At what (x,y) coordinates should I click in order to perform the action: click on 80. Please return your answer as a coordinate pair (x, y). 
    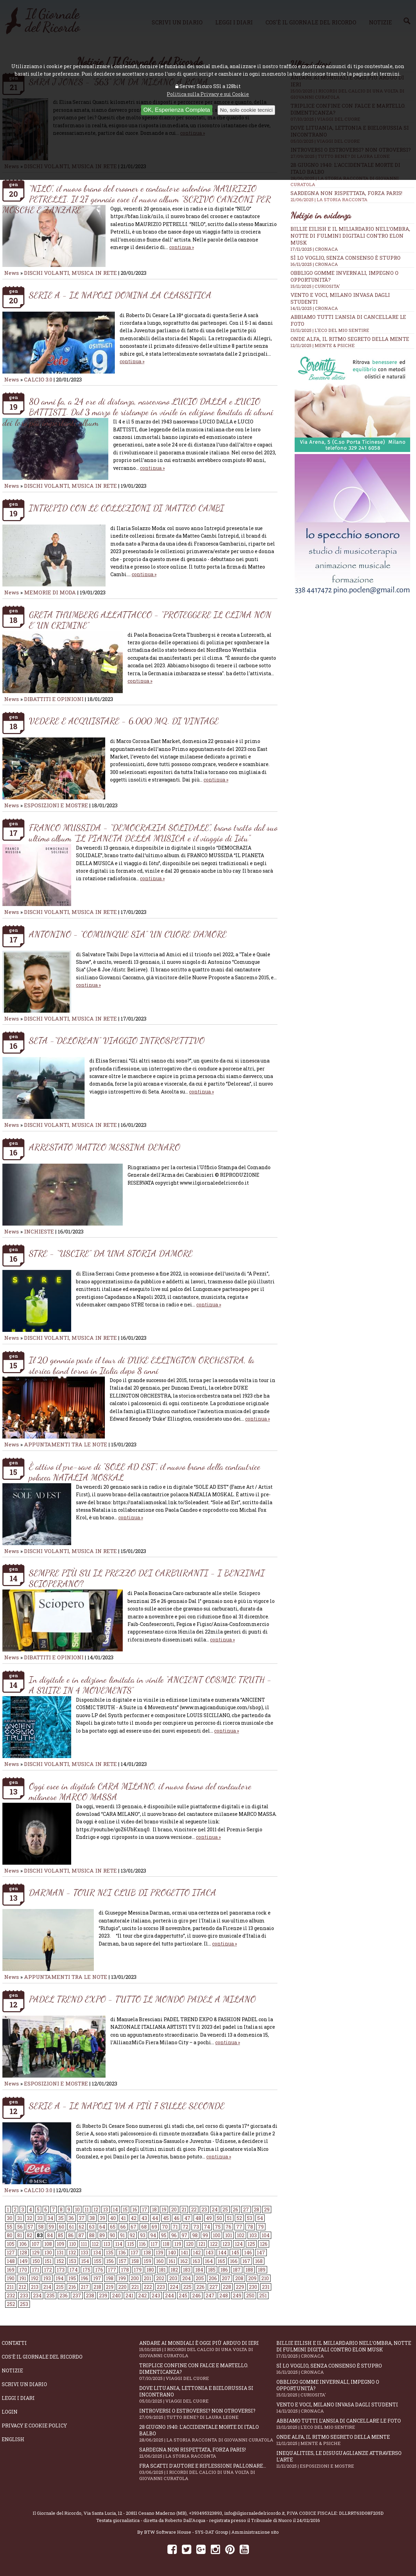
    Looking at the image, I should click on (9, 2235).